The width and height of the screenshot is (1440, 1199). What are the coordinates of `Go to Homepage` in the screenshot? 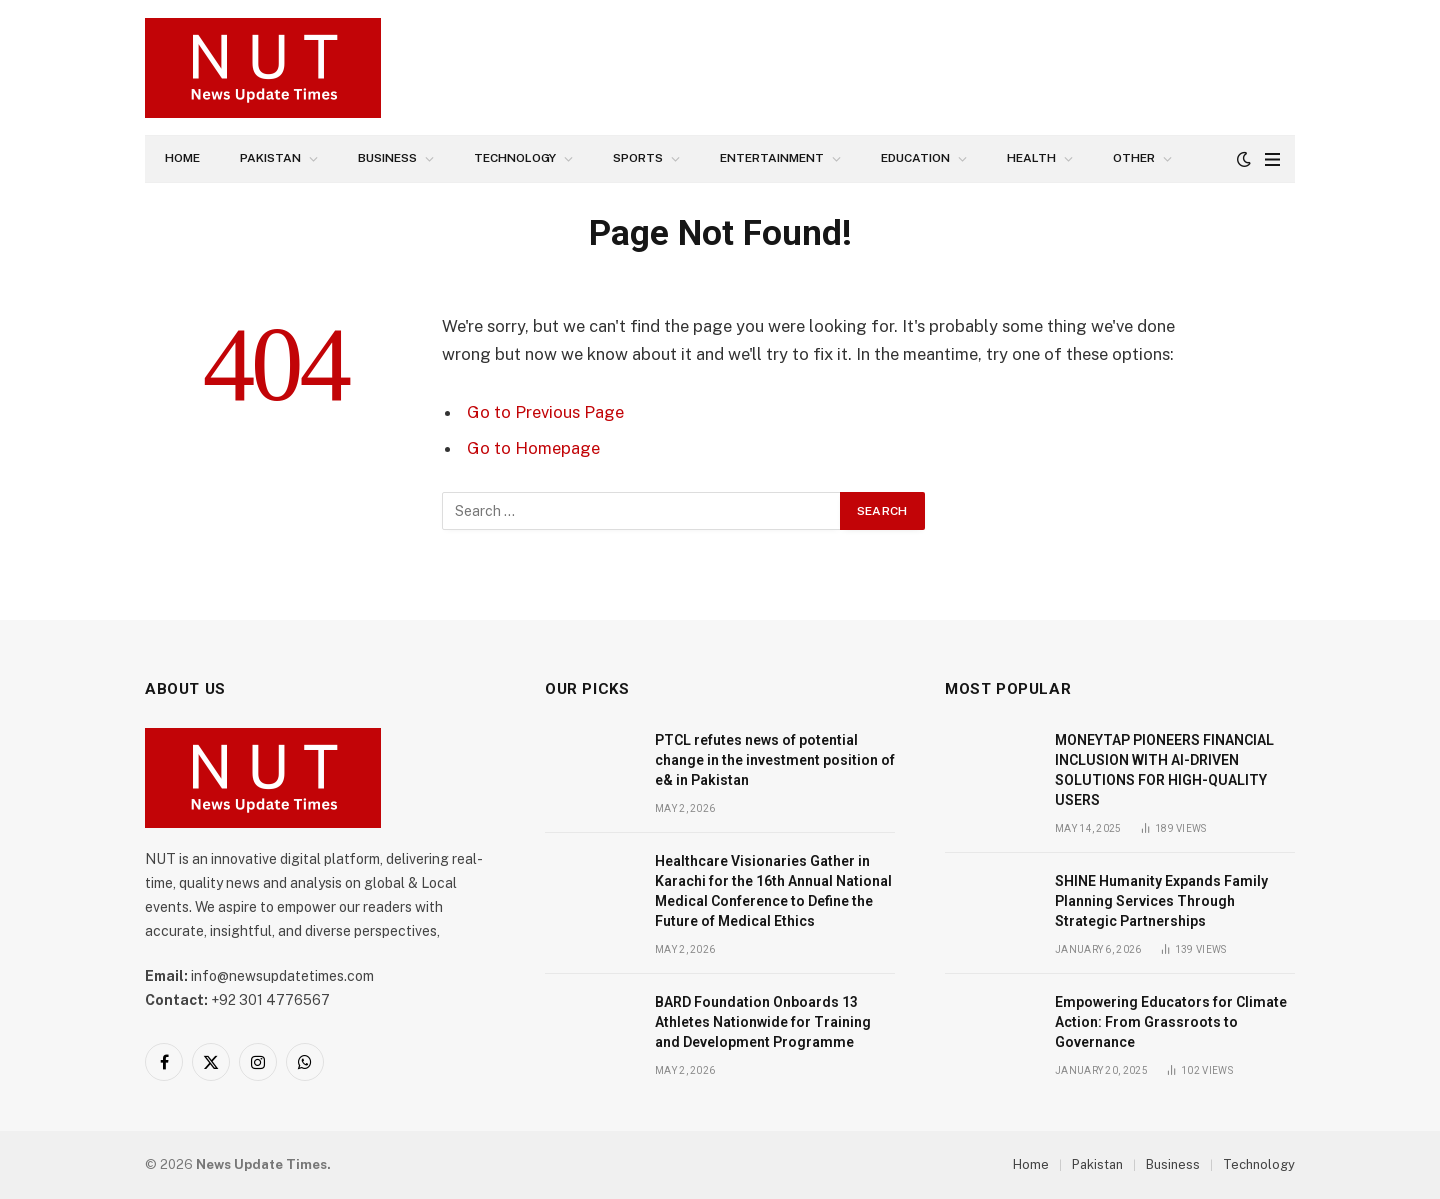 It's located at (533, 448).